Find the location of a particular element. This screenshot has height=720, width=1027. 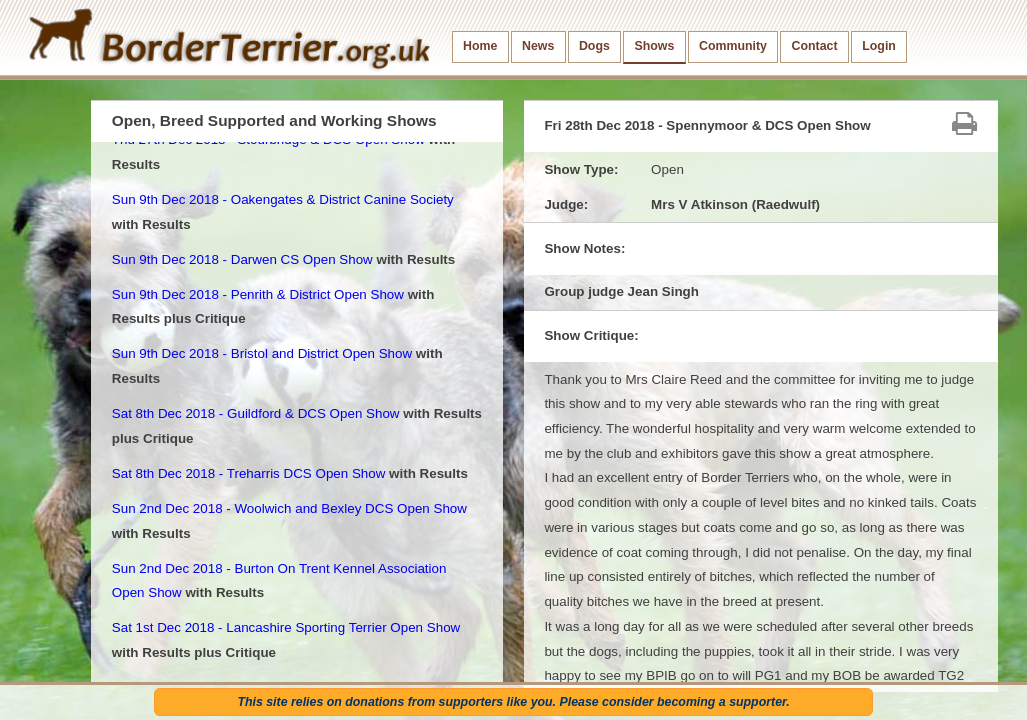

Login is located at coordinates (879, 46).